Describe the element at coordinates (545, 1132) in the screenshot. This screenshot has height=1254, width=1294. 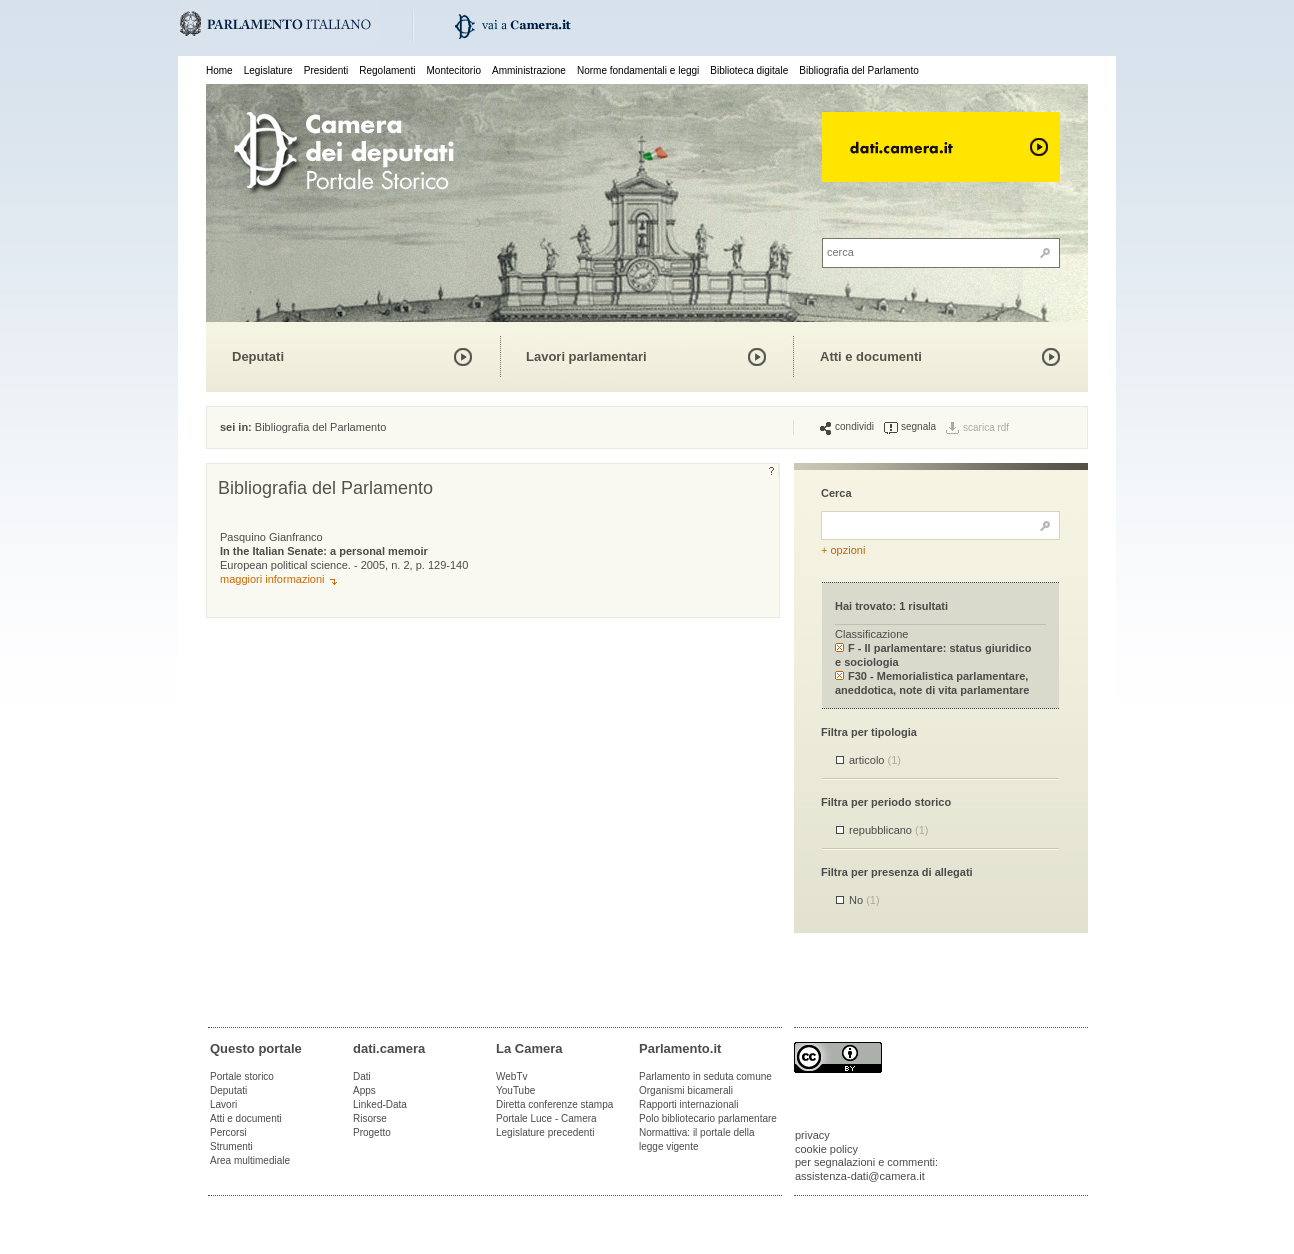
I see `Legislature precedenti` at that location.